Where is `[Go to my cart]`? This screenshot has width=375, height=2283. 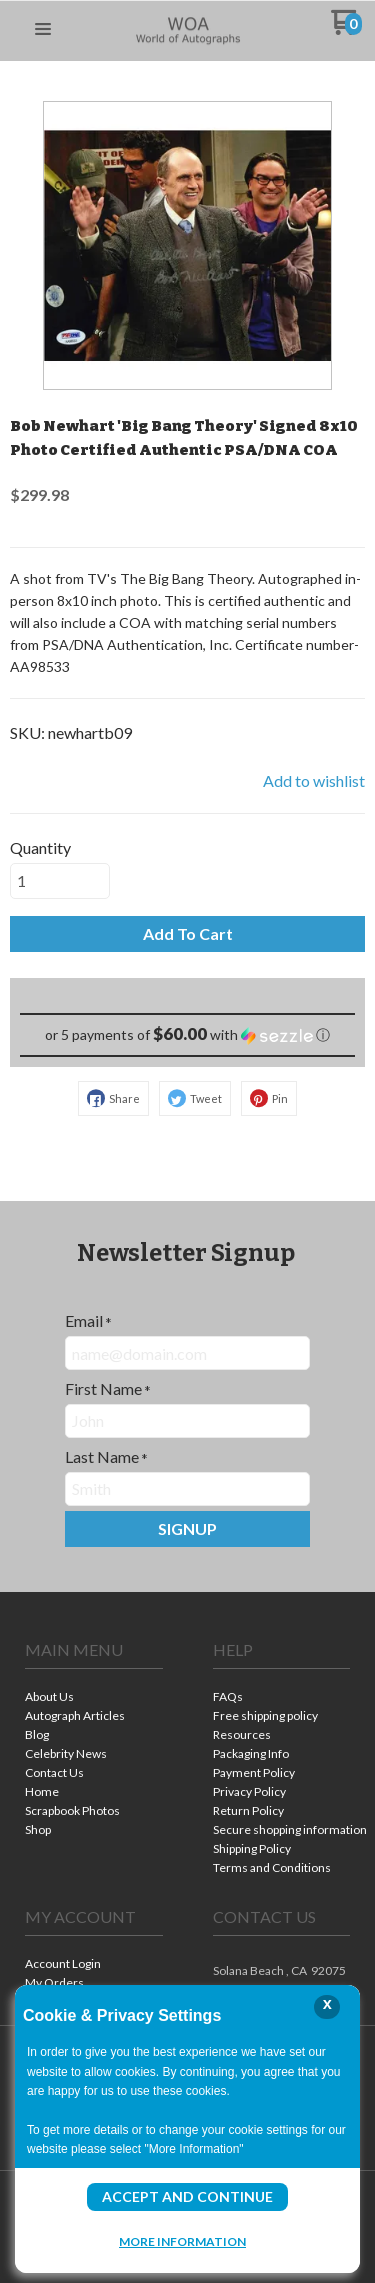 [Go to my cart] is located at coordinates (346, 29).